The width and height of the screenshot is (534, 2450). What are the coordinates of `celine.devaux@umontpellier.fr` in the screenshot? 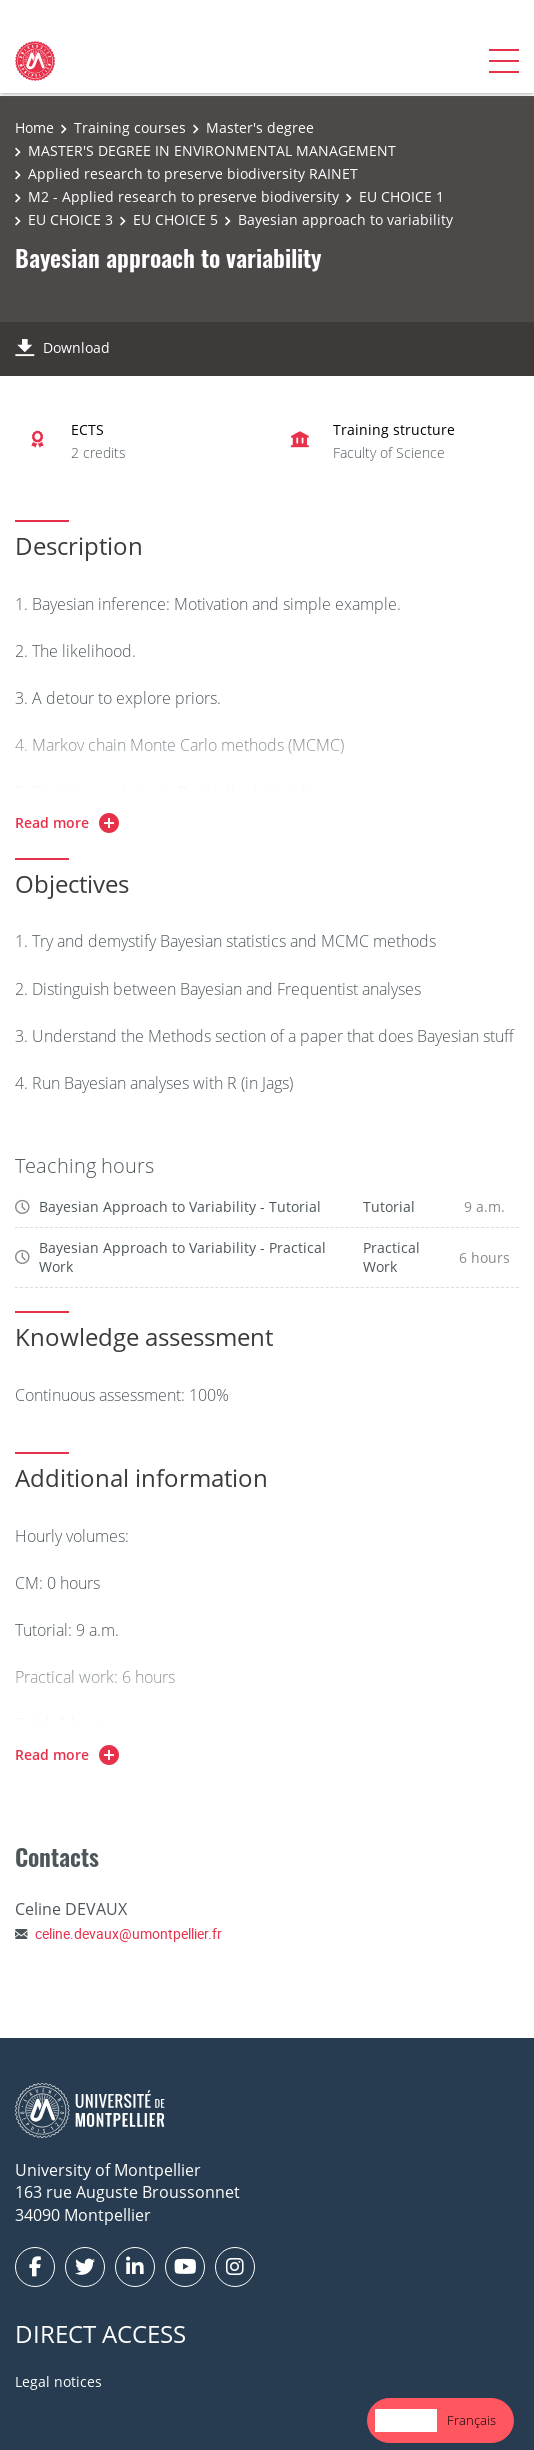 It's located at (128, 1933).